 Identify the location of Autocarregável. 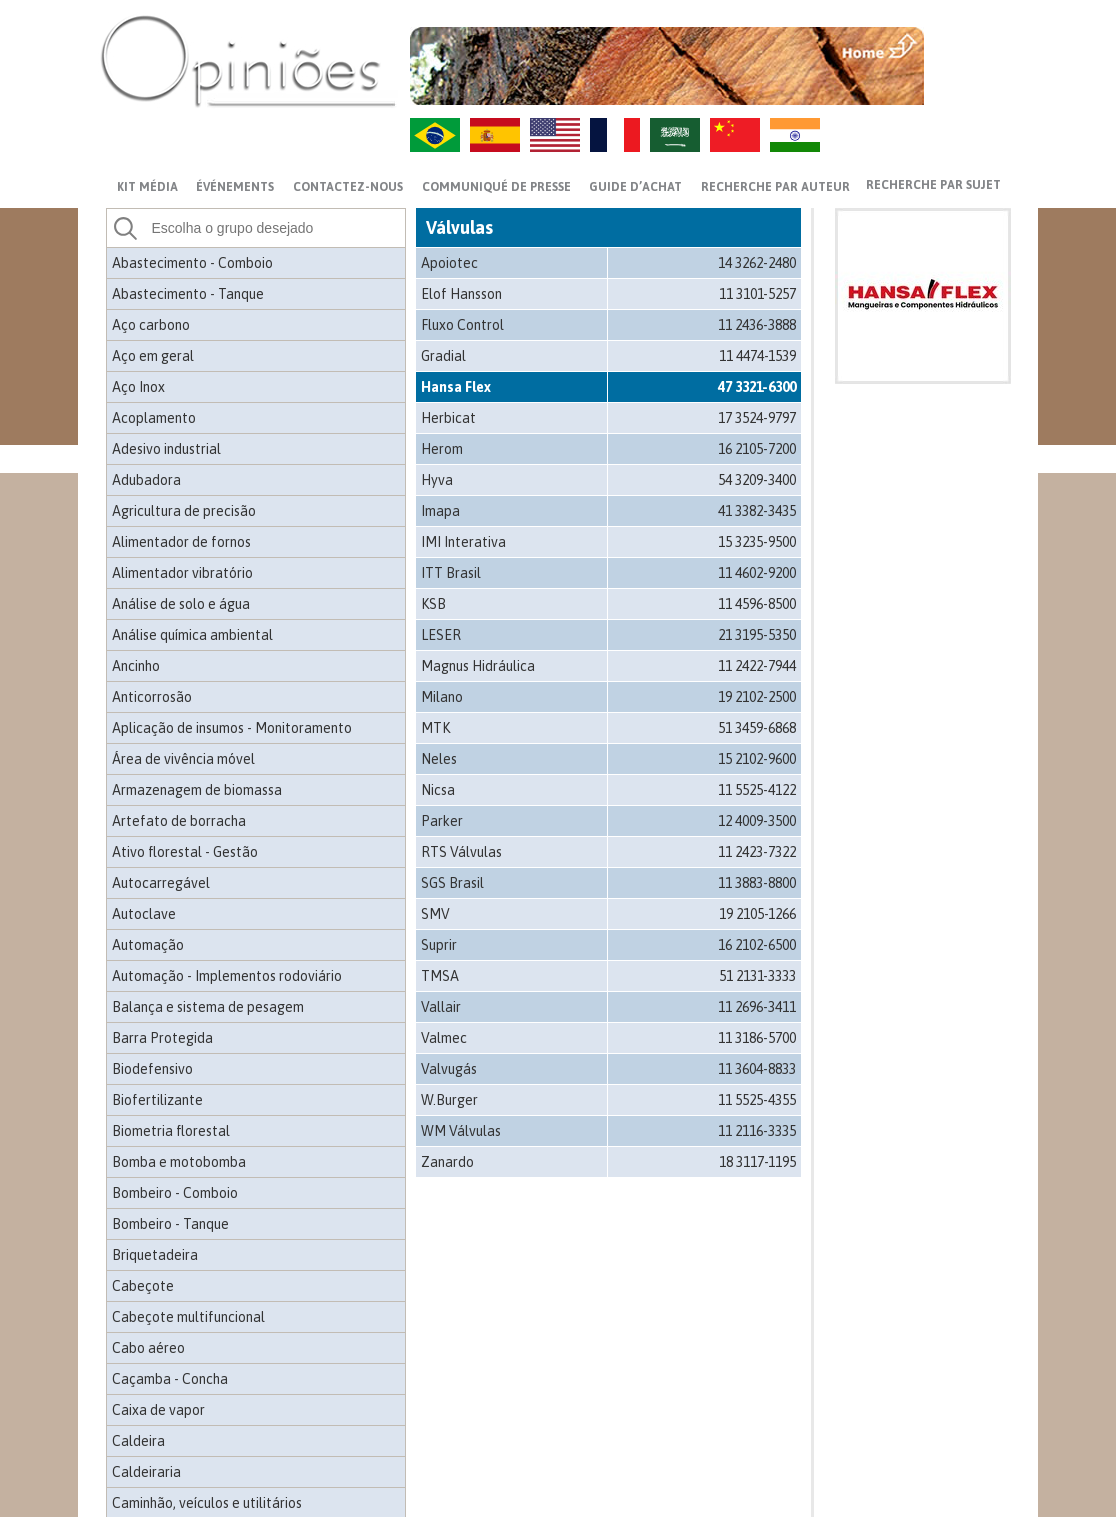
(161, 883).